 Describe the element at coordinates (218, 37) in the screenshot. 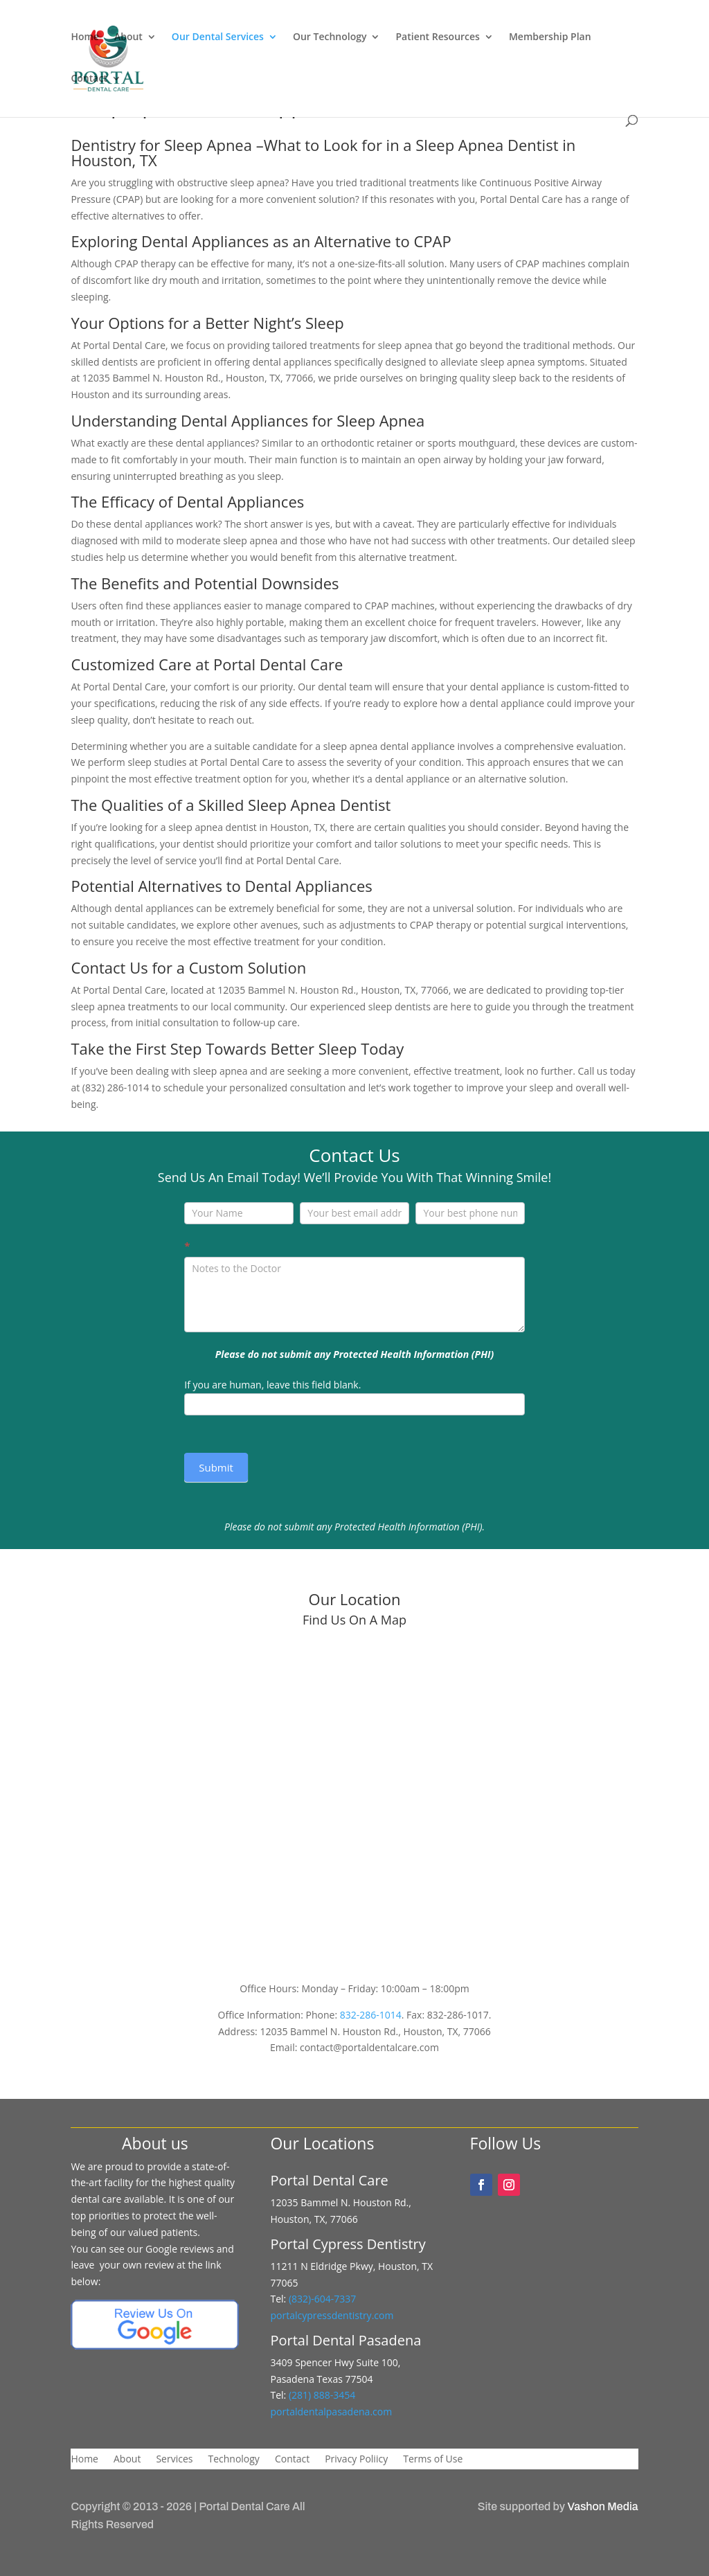

I see `Our Dental Services` at that location.